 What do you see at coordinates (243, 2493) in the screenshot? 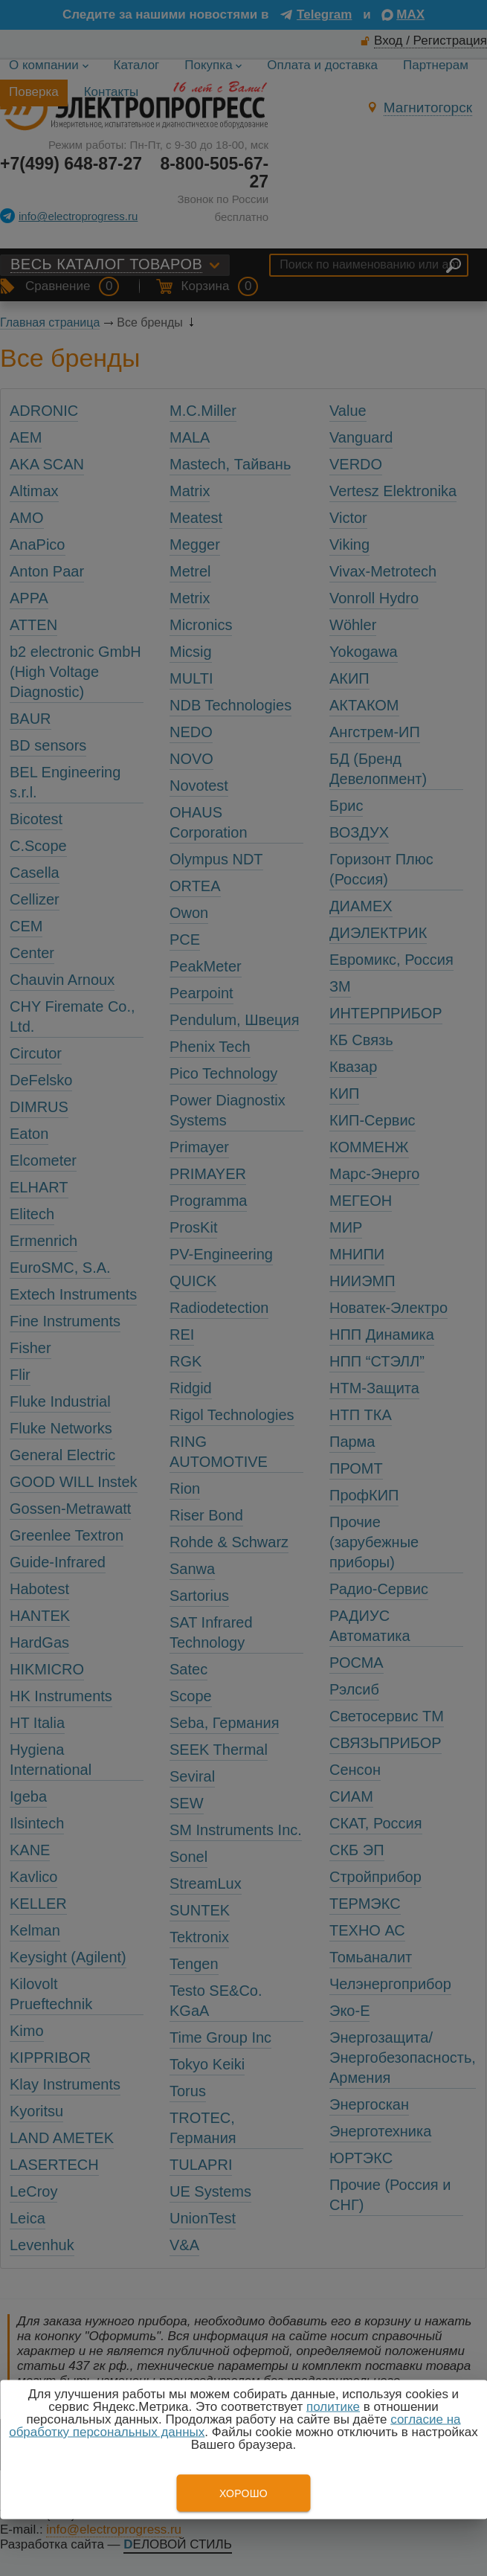
I see `Хорошо` at bounding box center [243, 2493].